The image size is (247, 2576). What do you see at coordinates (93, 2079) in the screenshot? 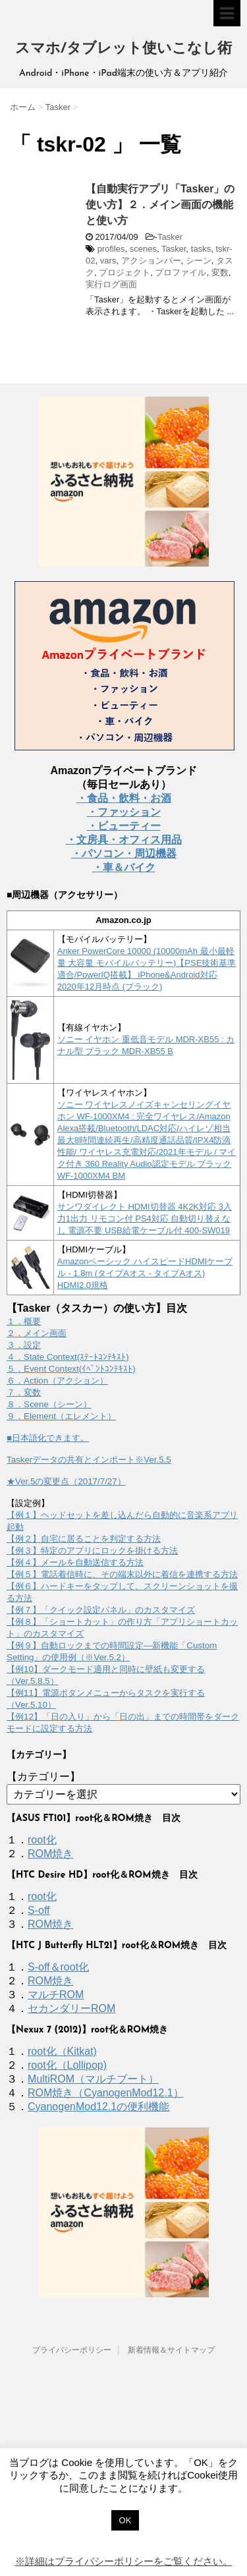
I see `MultiROM（マルチブート）` at bounding box center [93, 2079].